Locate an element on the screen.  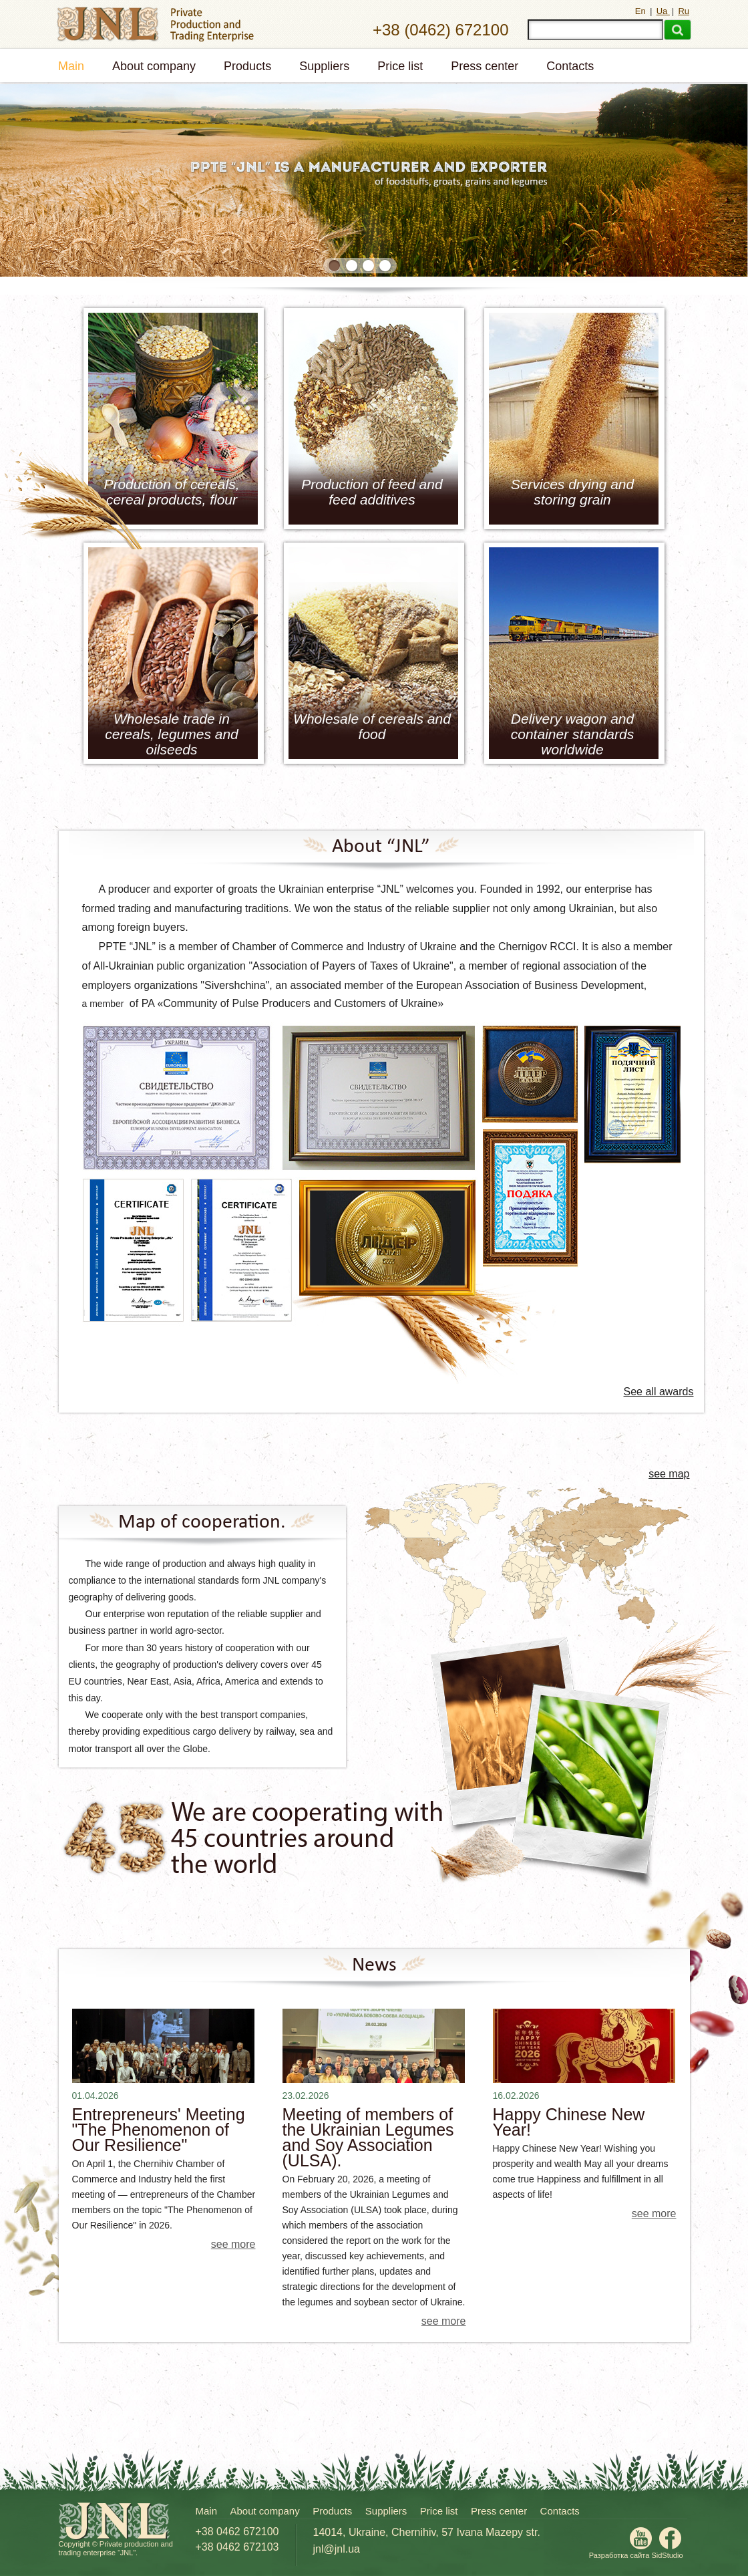
Price list is located at coordinates (400, 66).